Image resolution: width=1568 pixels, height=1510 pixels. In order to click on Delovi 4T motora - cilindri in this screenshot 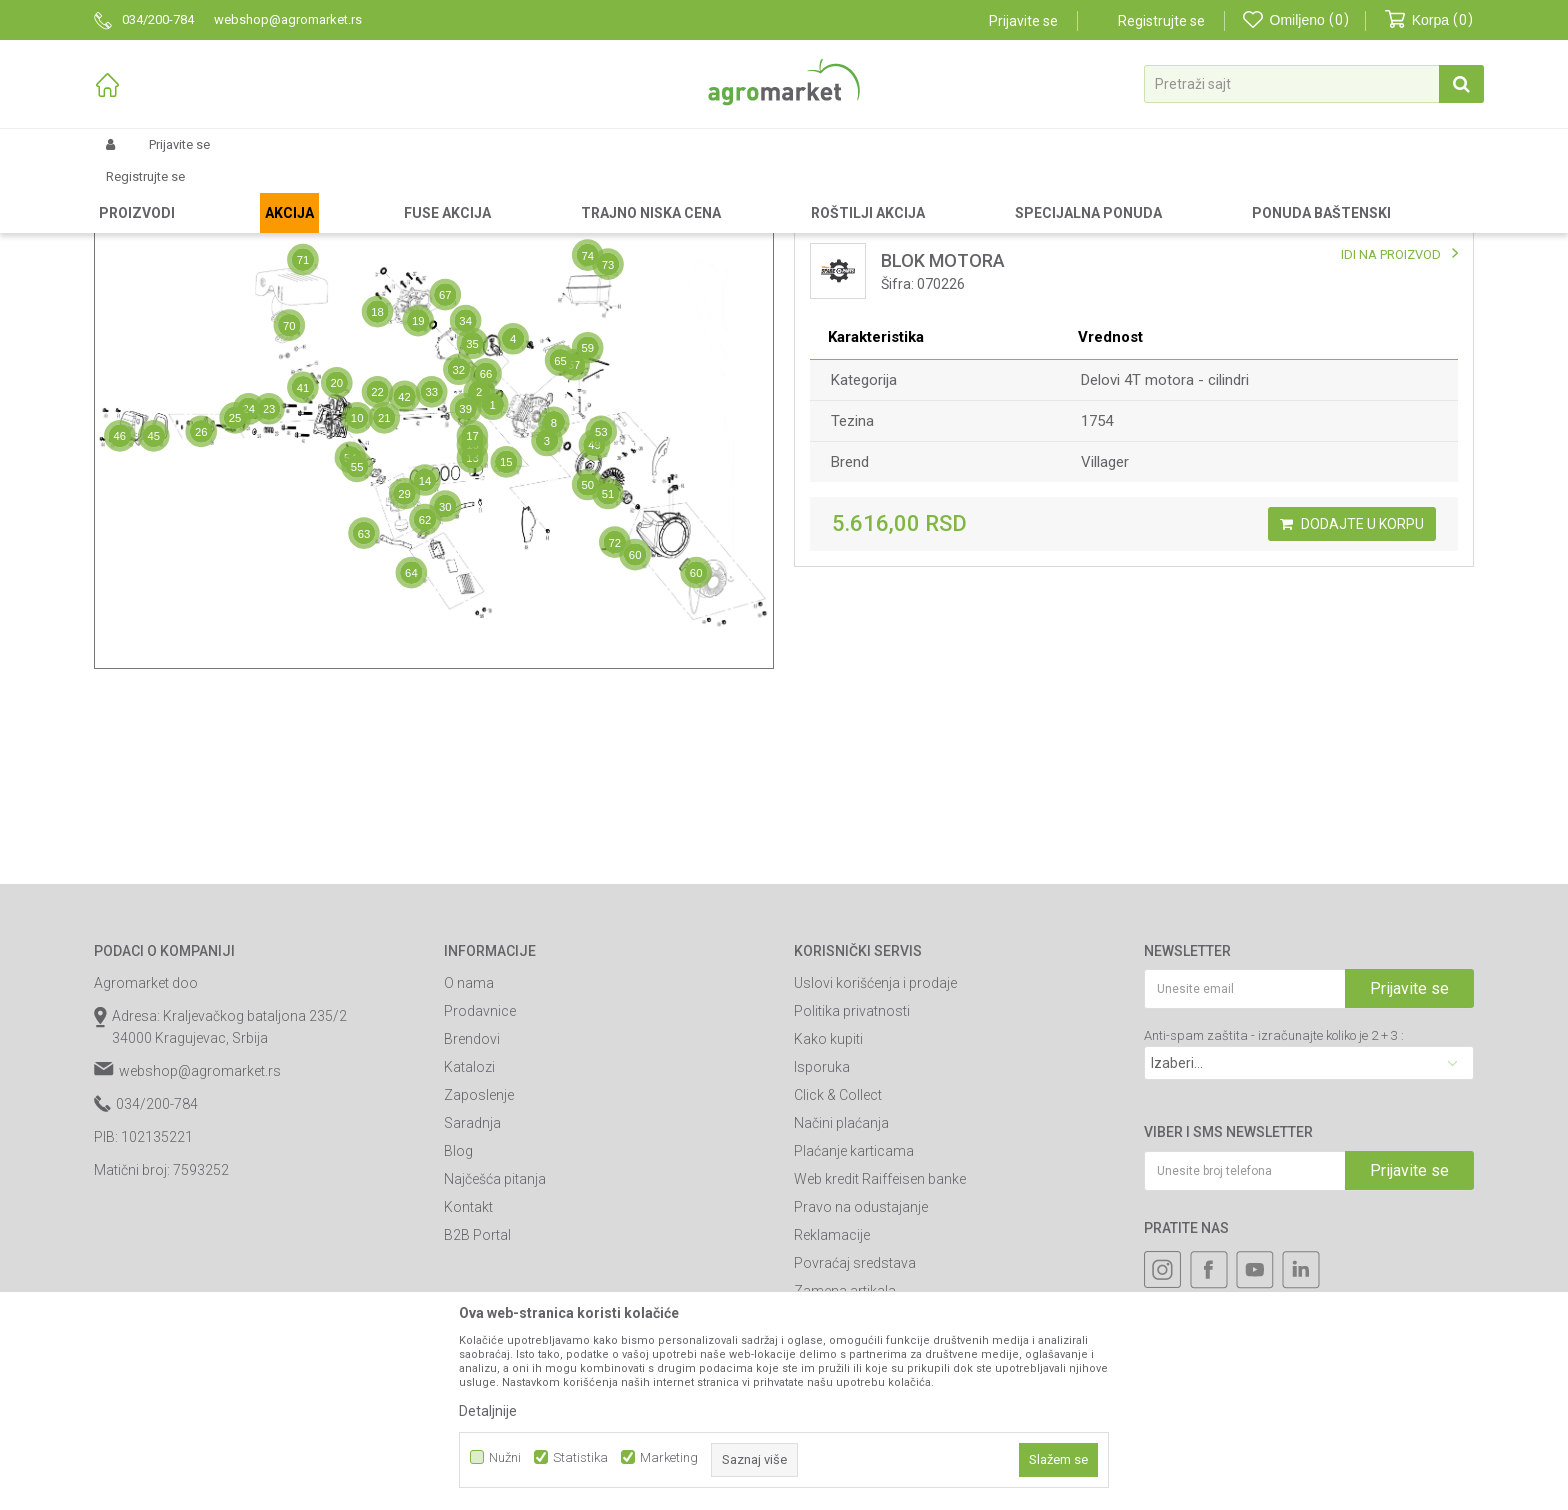, I will do `click(1165, 549)`.